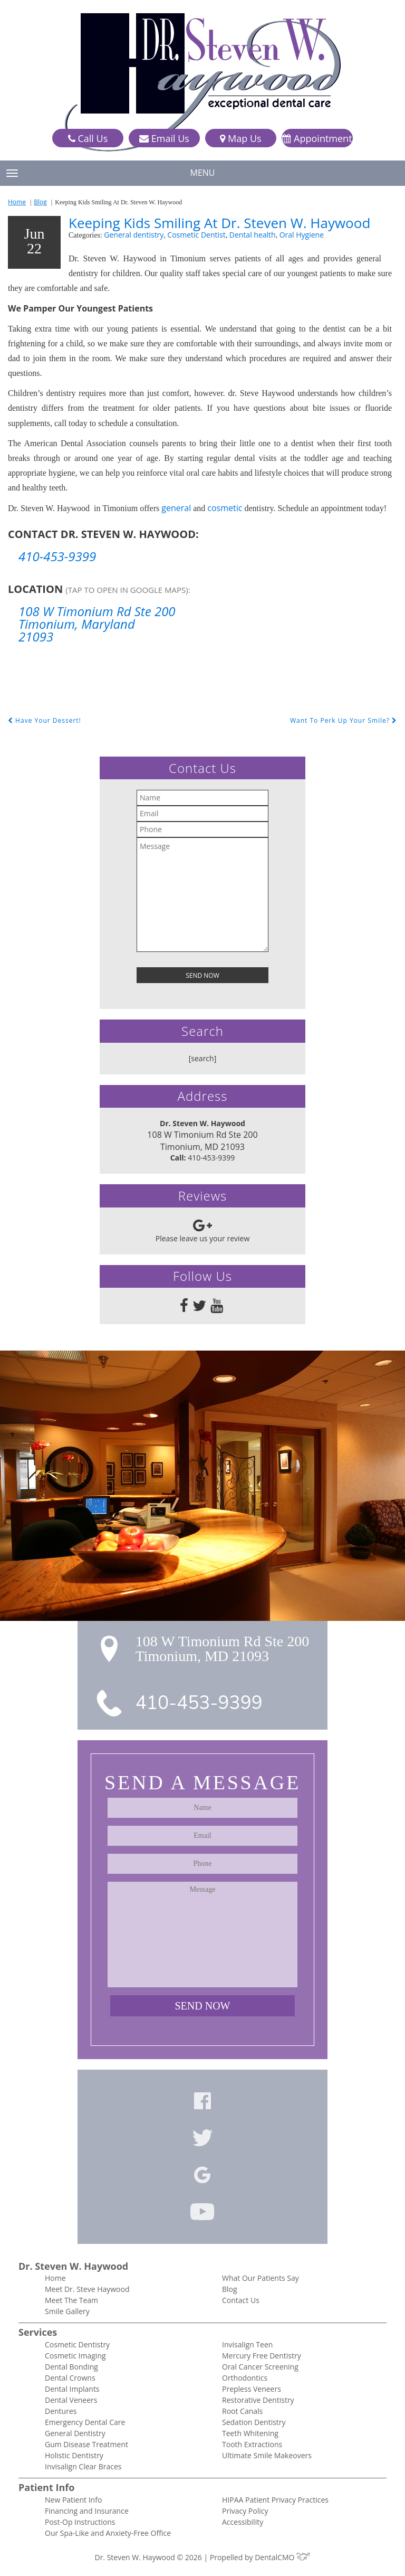  I want to click on Meet Dr. Steve Haywood, so click(87, 2289).